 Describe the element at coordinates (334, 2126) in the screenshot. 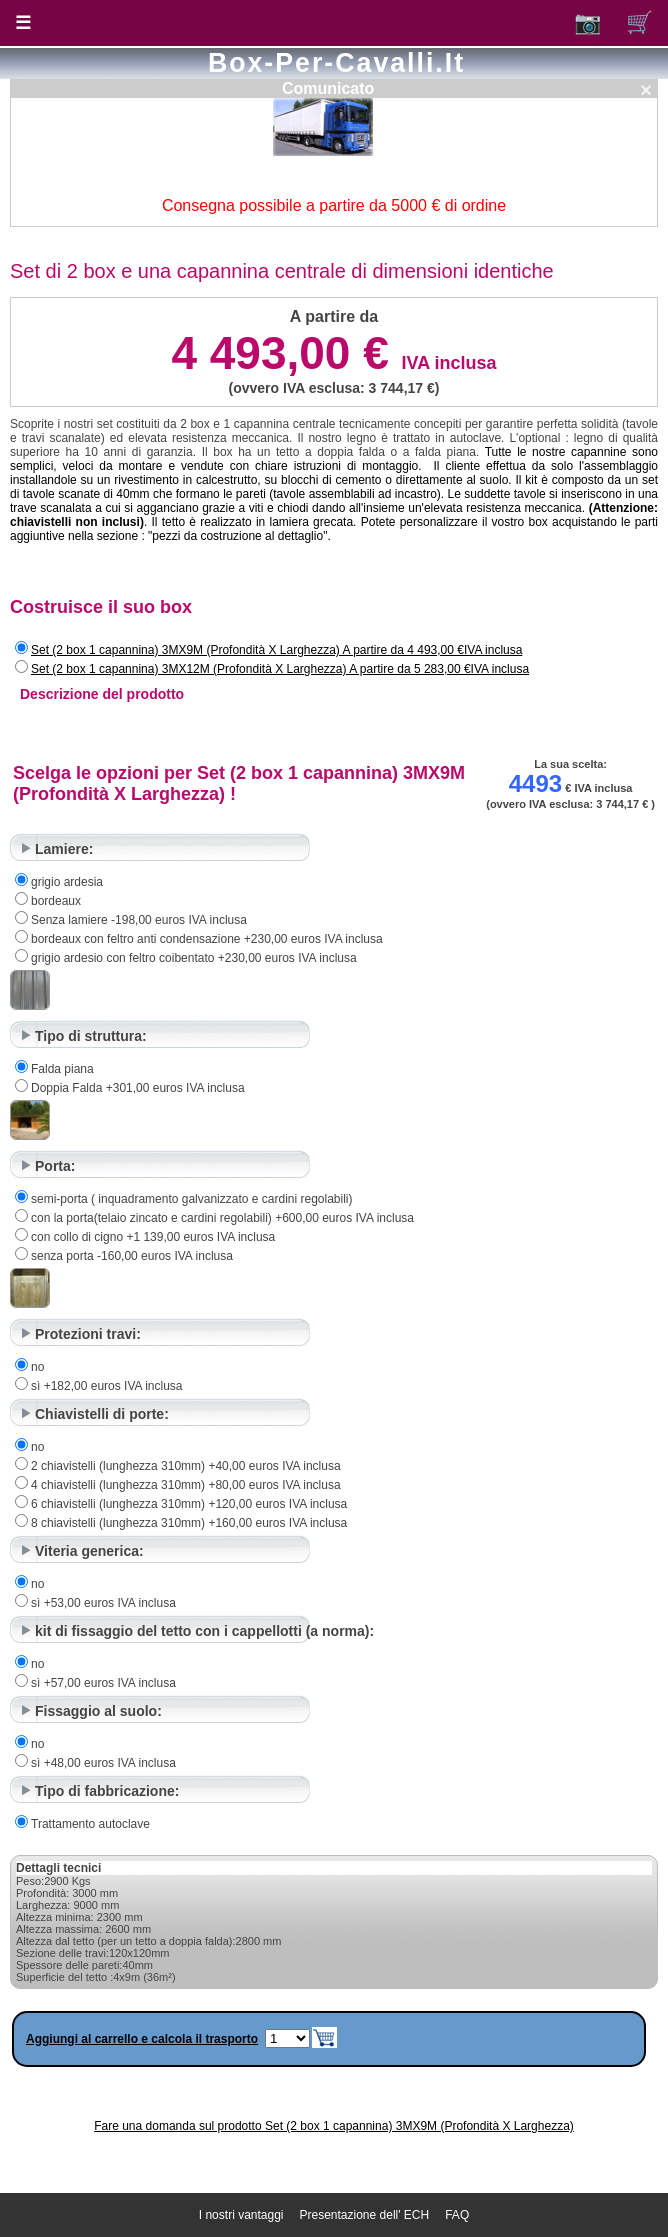

I see `Fare una domanda sul prodotto Set (2 box 1 capannina) 3MX9M (Profondità X Larghezza)` at that location.